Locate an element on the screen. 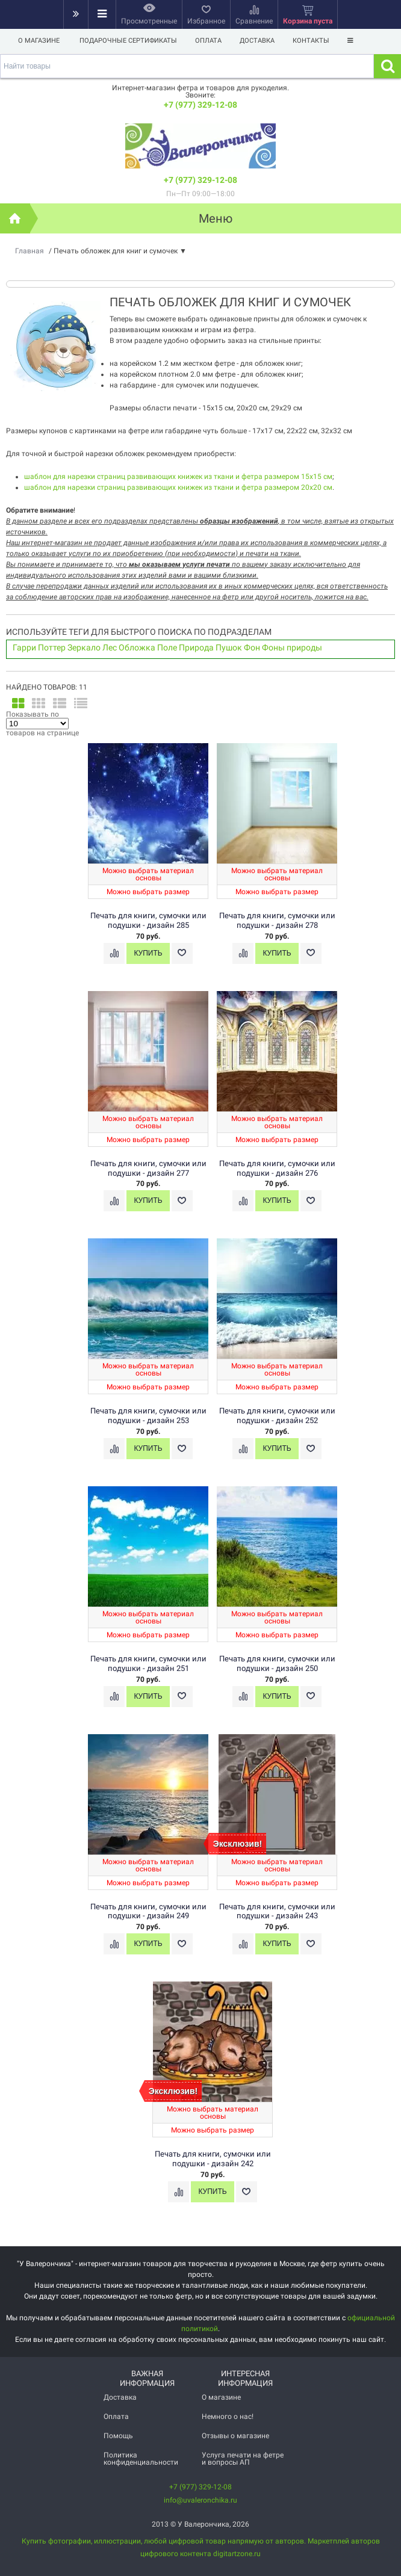  Немного о нас! is located at coordinates (227, 2416).